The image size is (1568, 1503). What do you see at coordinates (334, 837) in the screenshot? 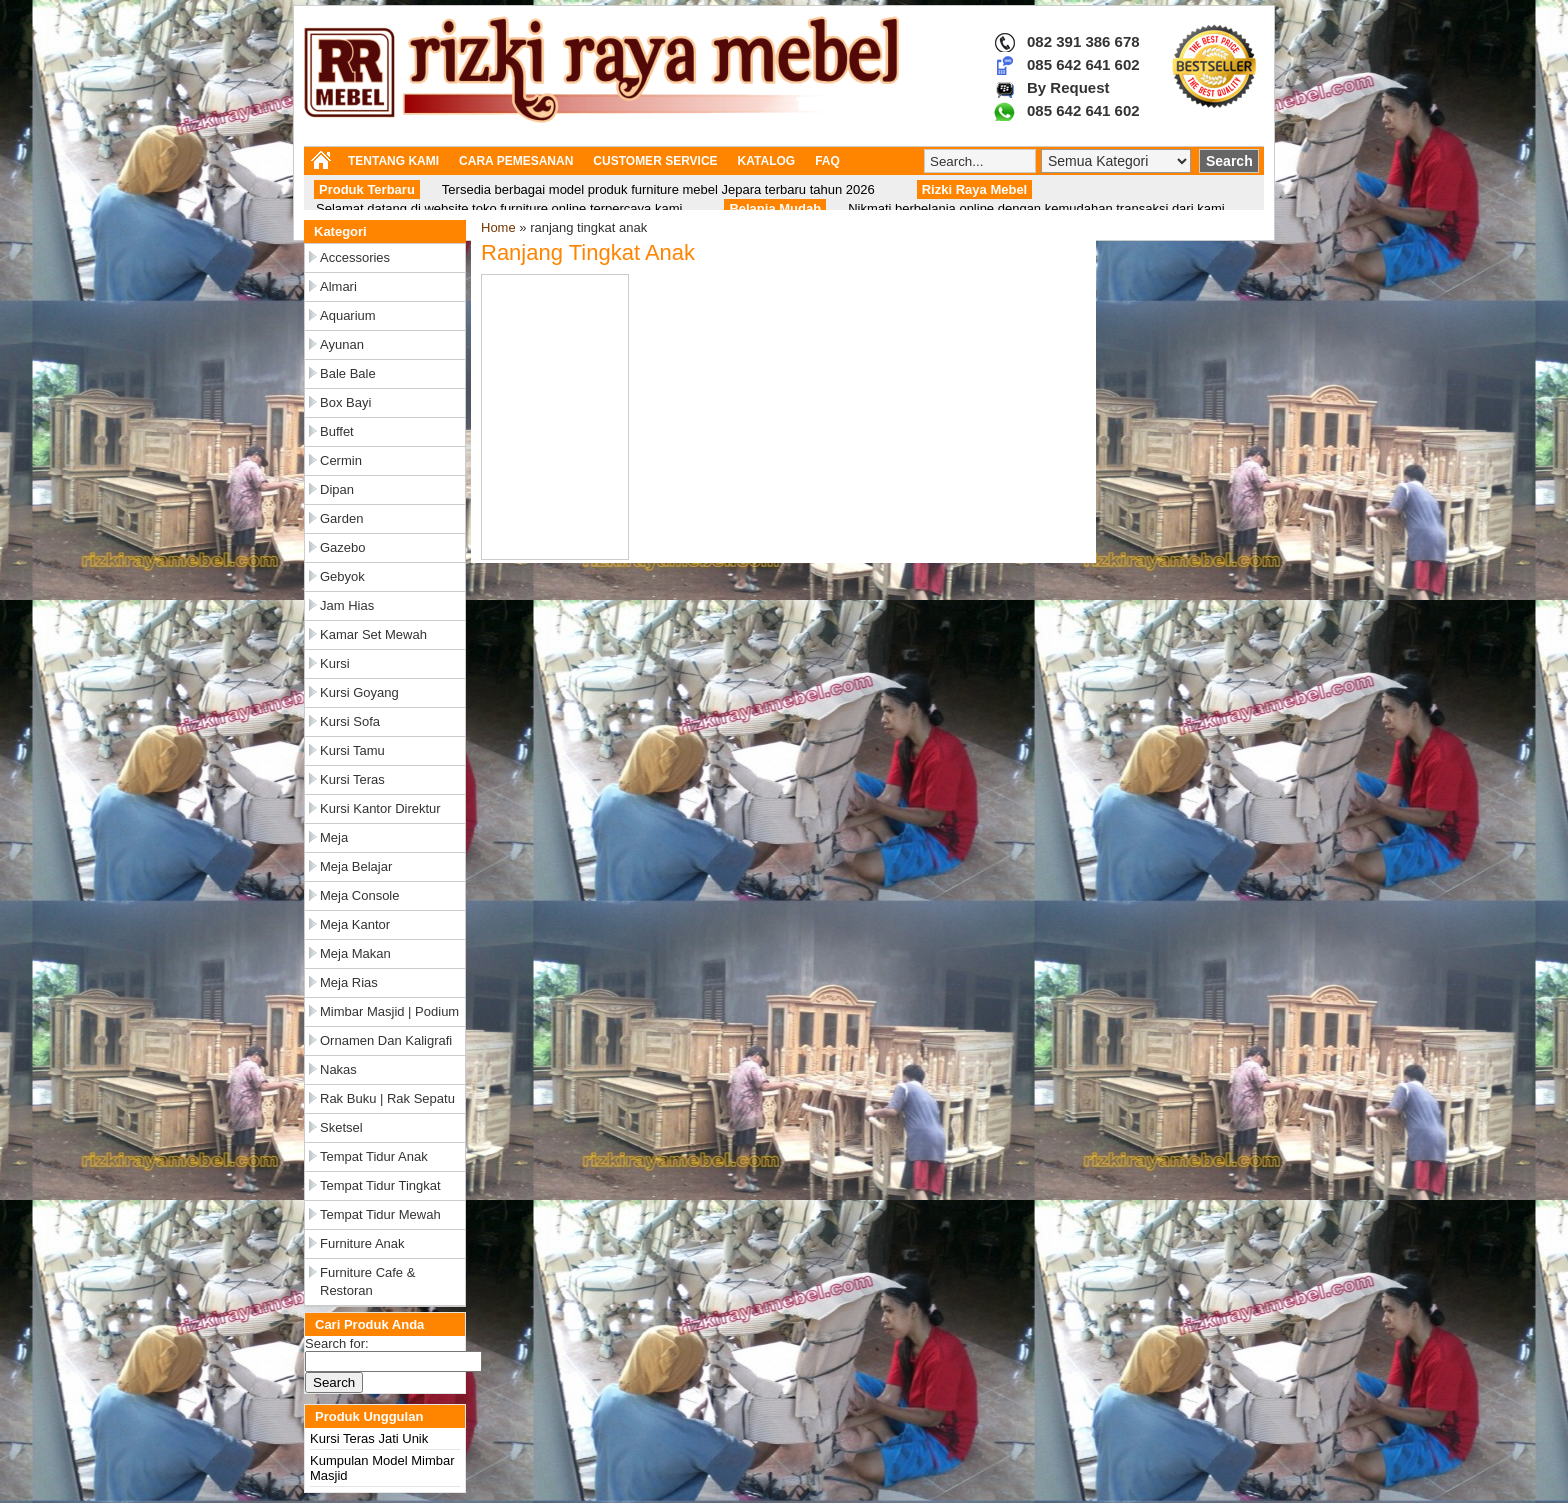
I see `Meja` at bounding box center [334, 837].